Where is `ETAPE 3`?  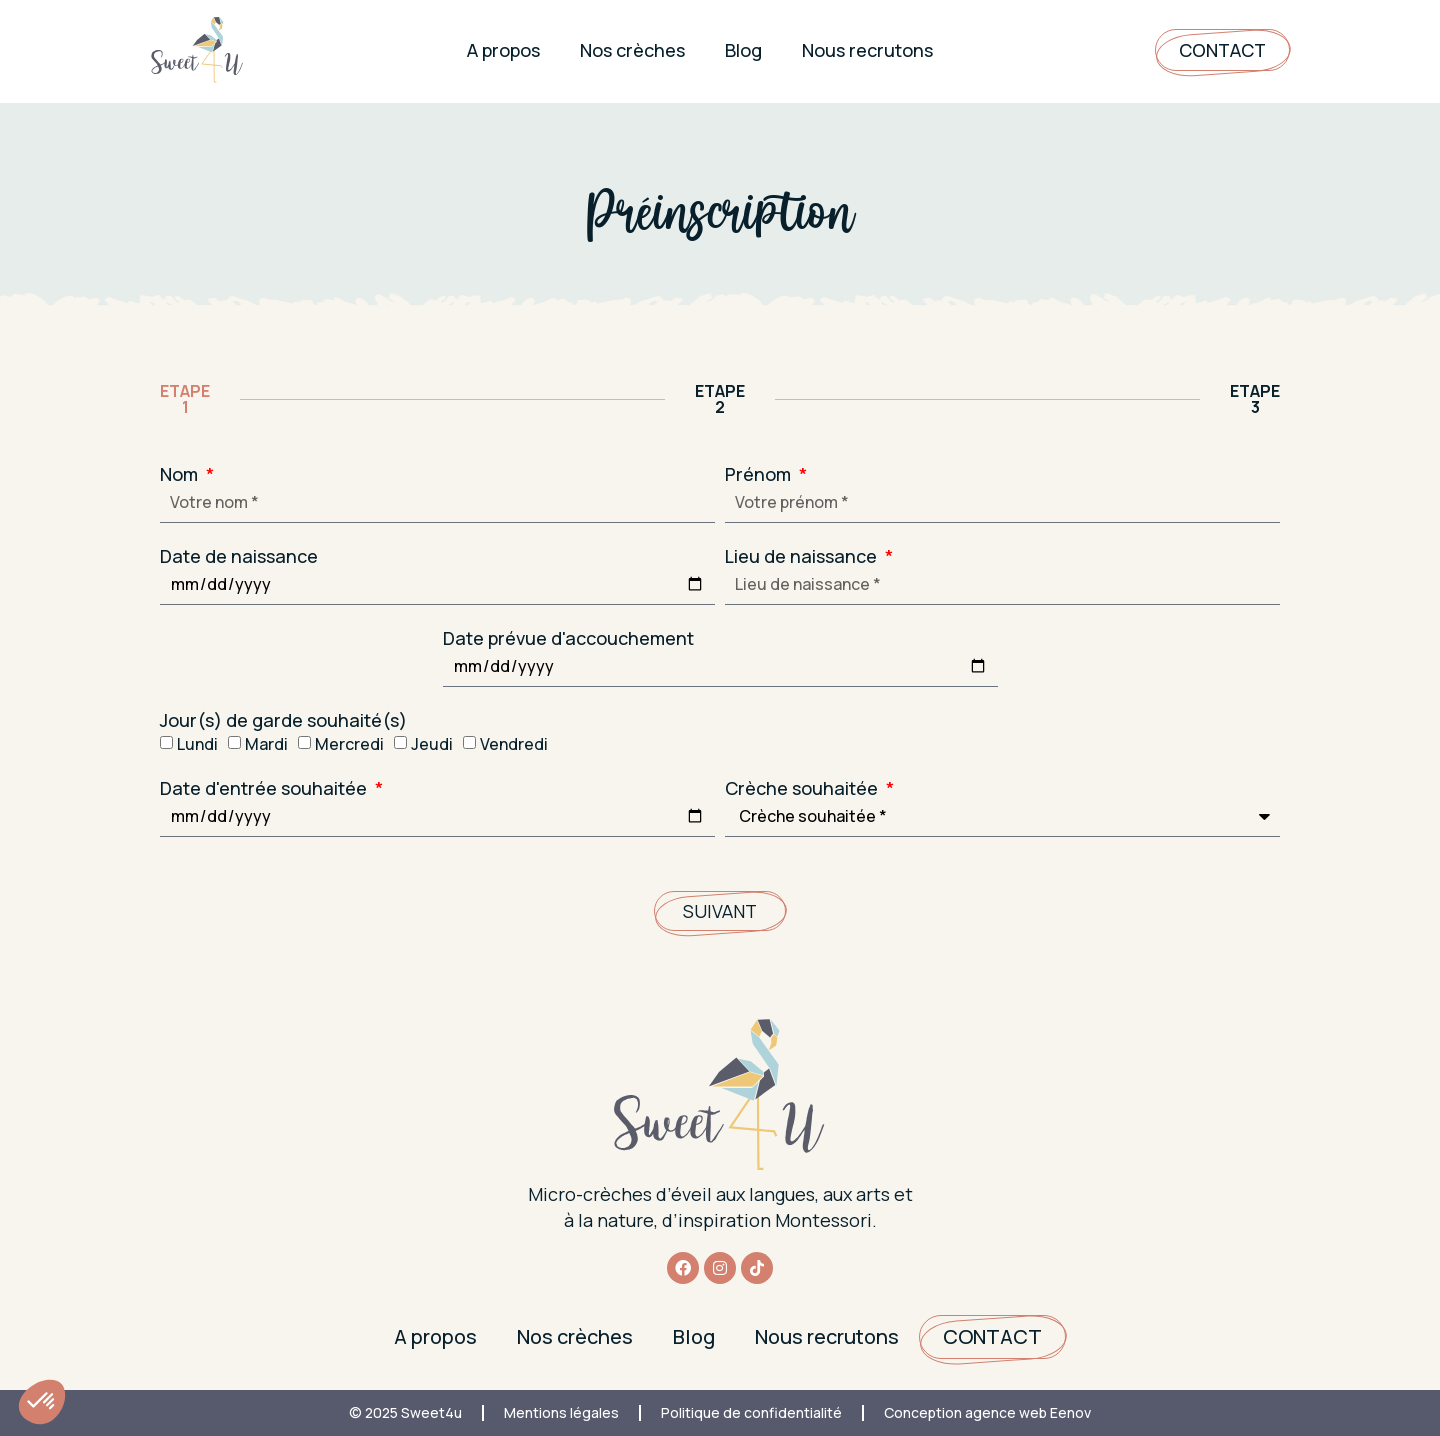 ETAPE 3 is located at coordinates (1255, 399).